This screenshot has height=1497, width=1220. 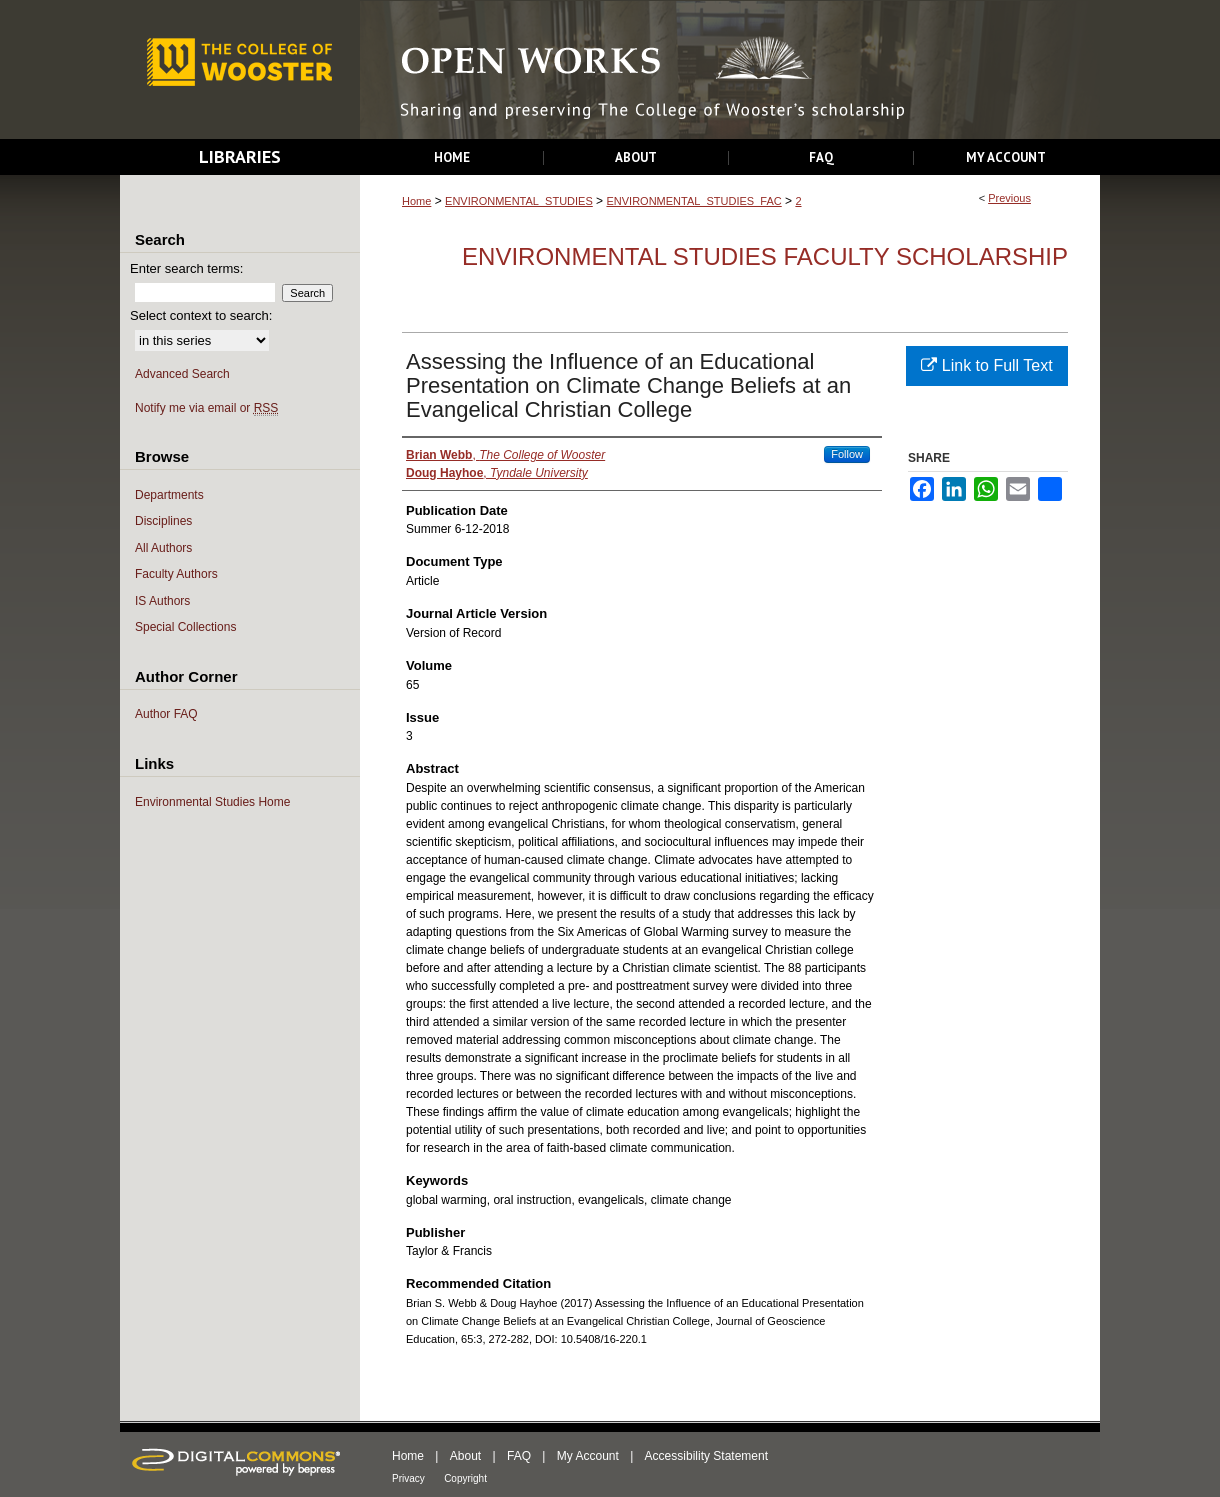 I want to click on Privacy, so click(x=408, y=1478).